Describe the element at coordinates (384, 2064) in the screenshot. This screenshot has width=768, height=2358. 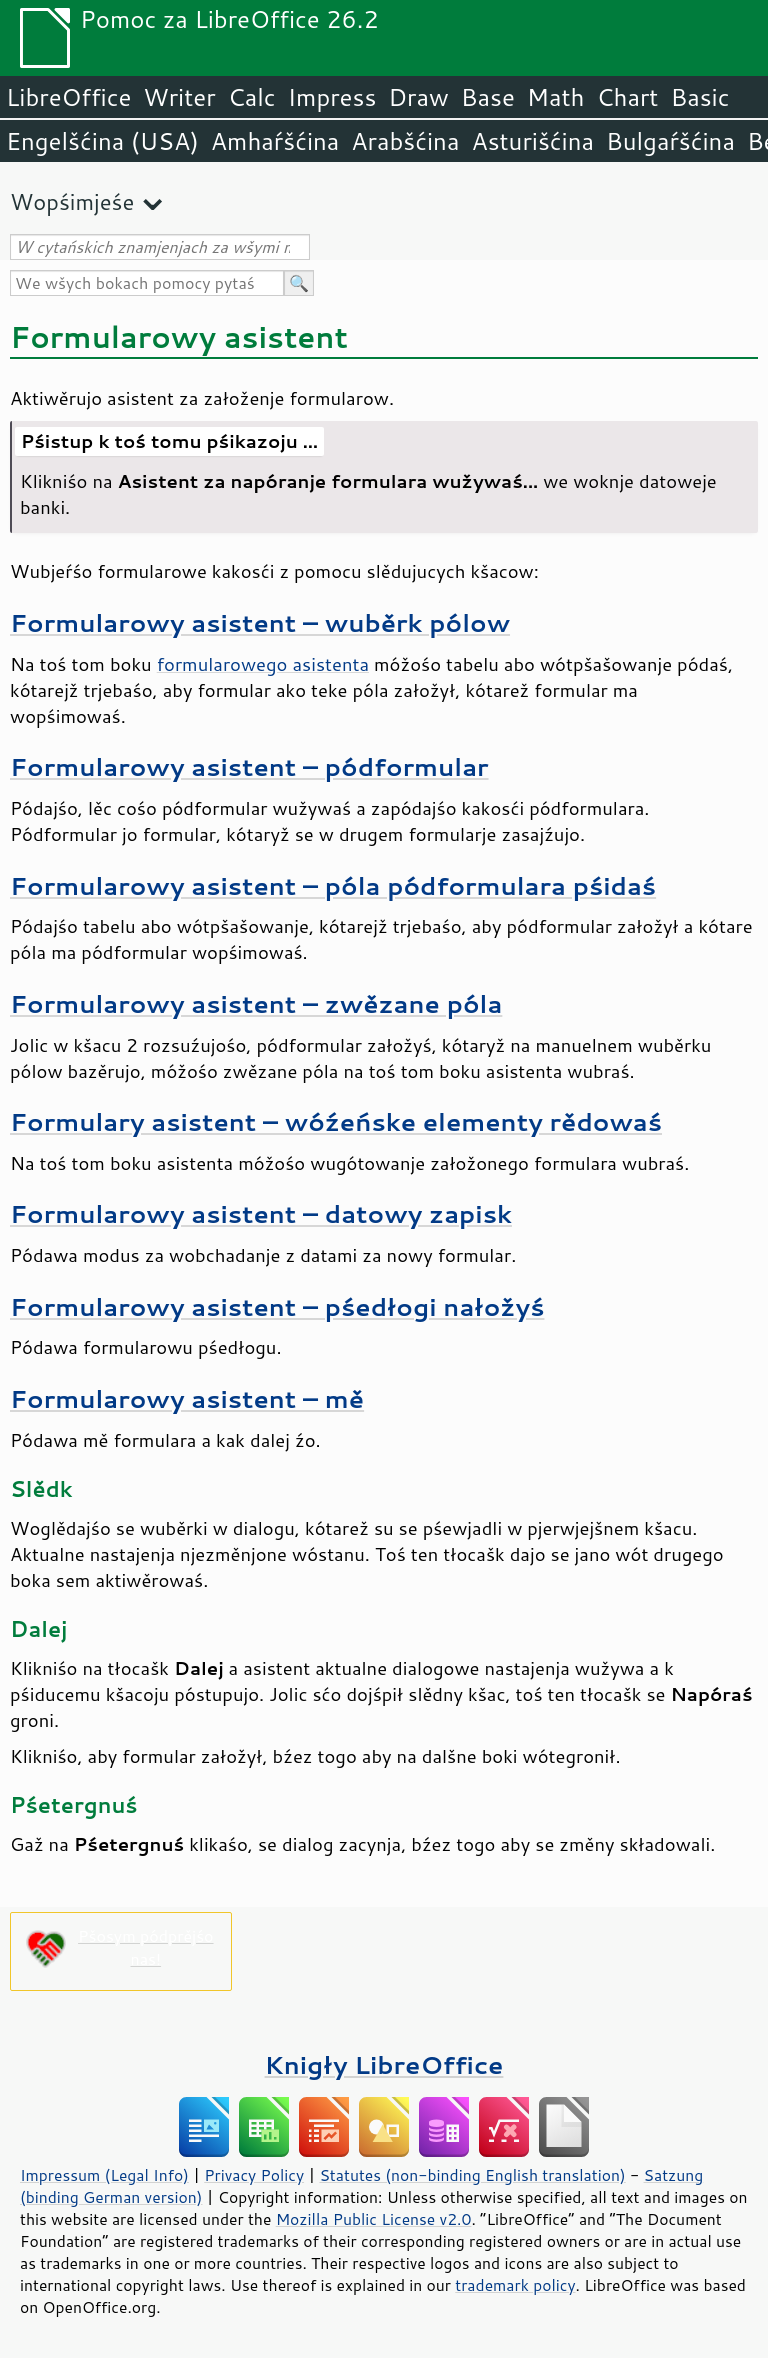
I see `Knigły LibreOffice` at that location.